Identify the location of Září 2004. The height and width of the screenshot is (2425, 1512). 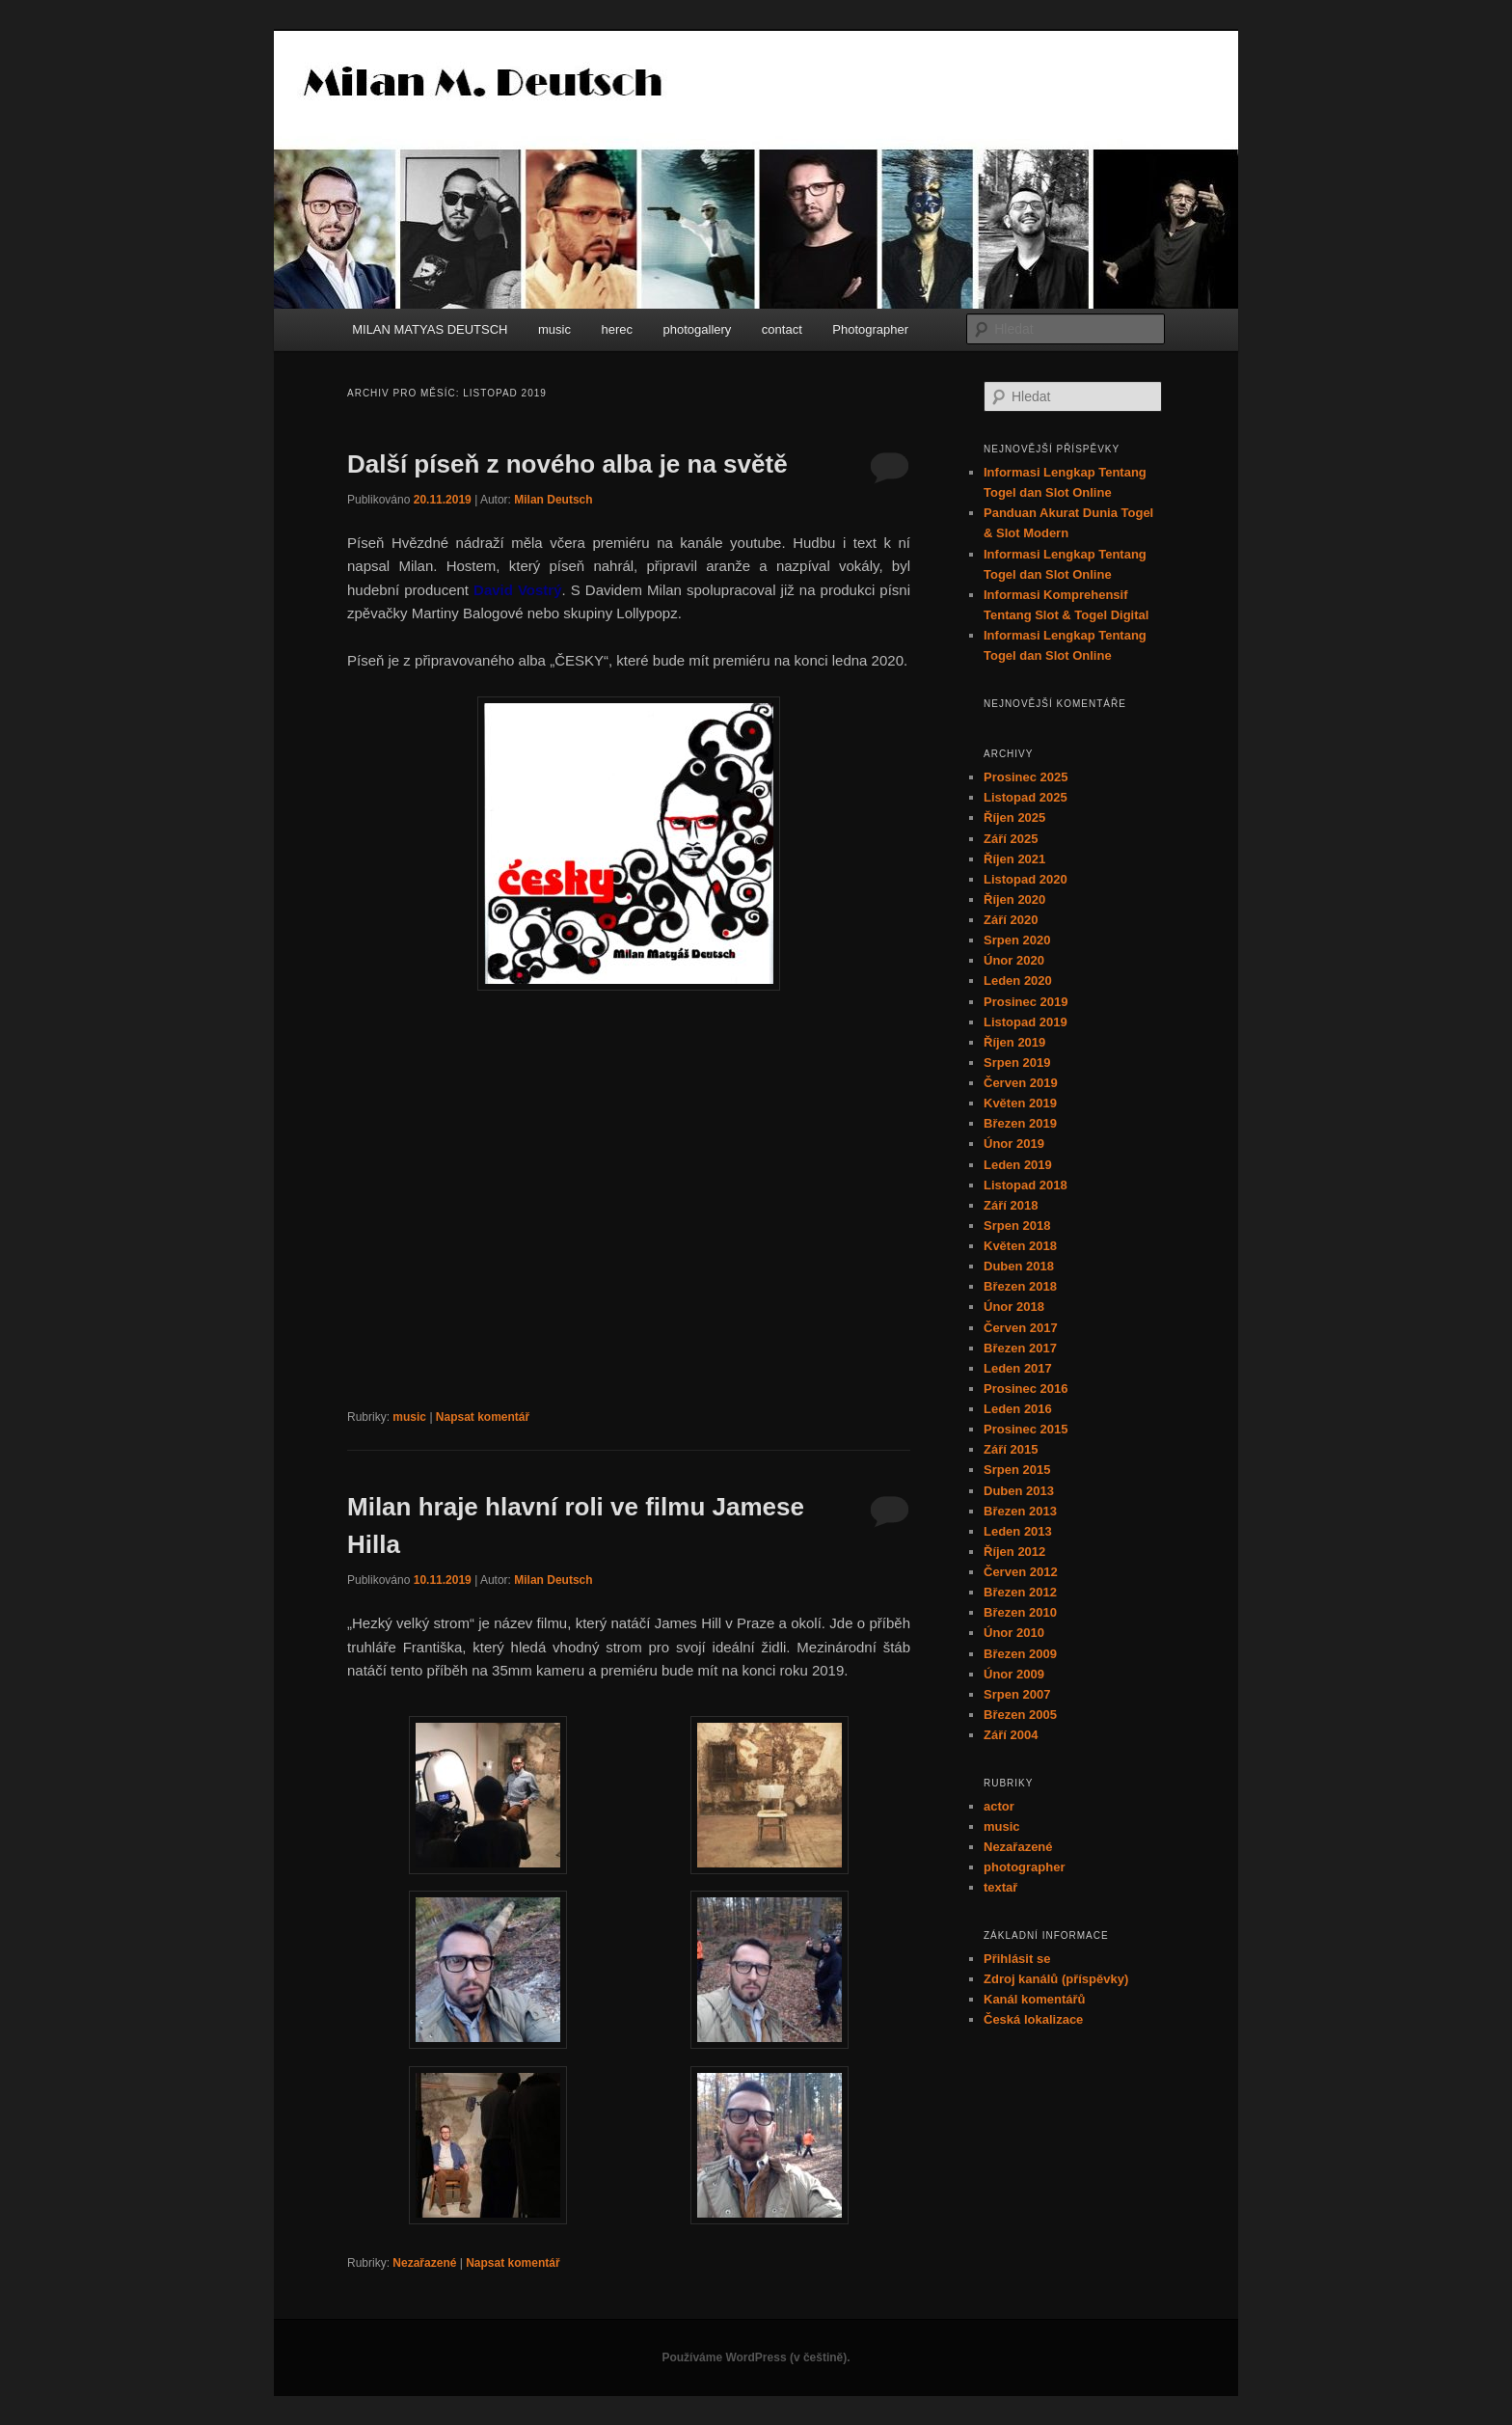
(1011, 1735).